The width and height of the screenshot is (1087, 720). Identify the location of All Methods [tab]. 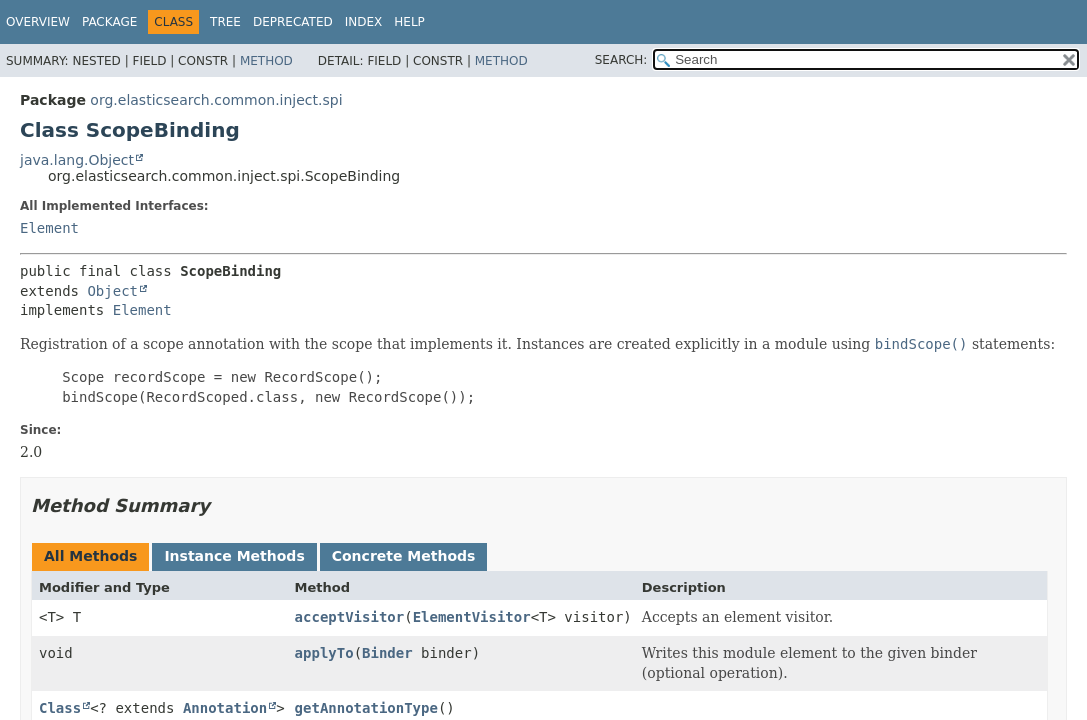
(90, 556).